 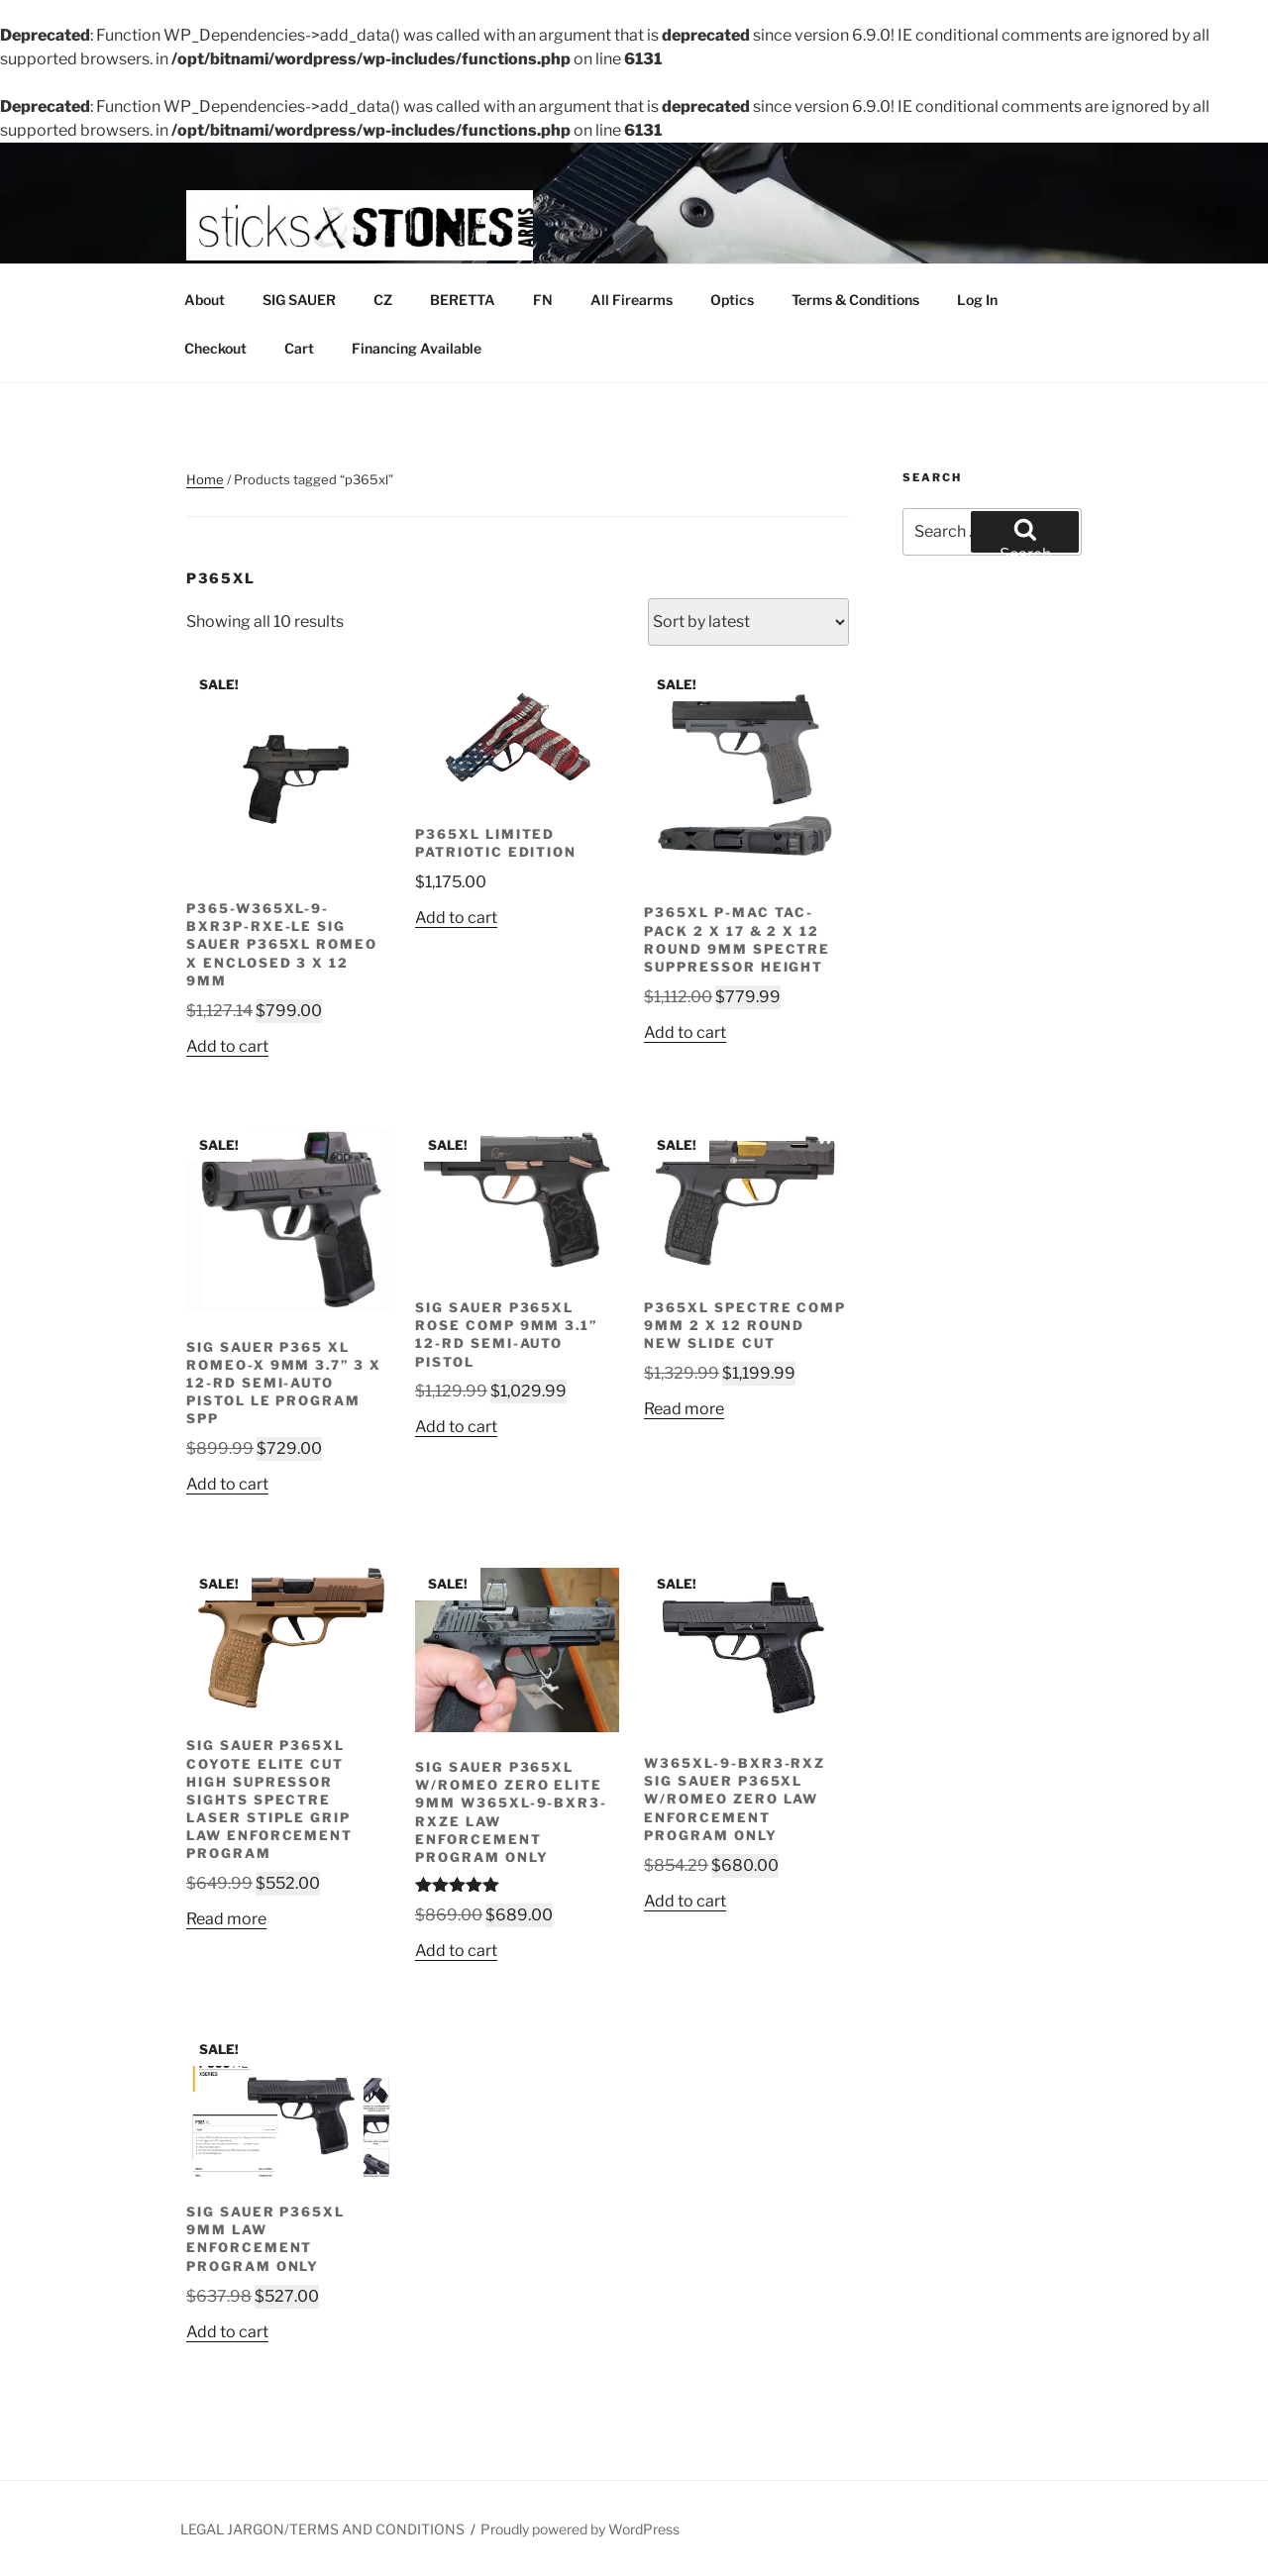 What do you see at coordinates (748, 622) in the screenshot?
I see `[Shop order]` at bounding box center [748, 622].